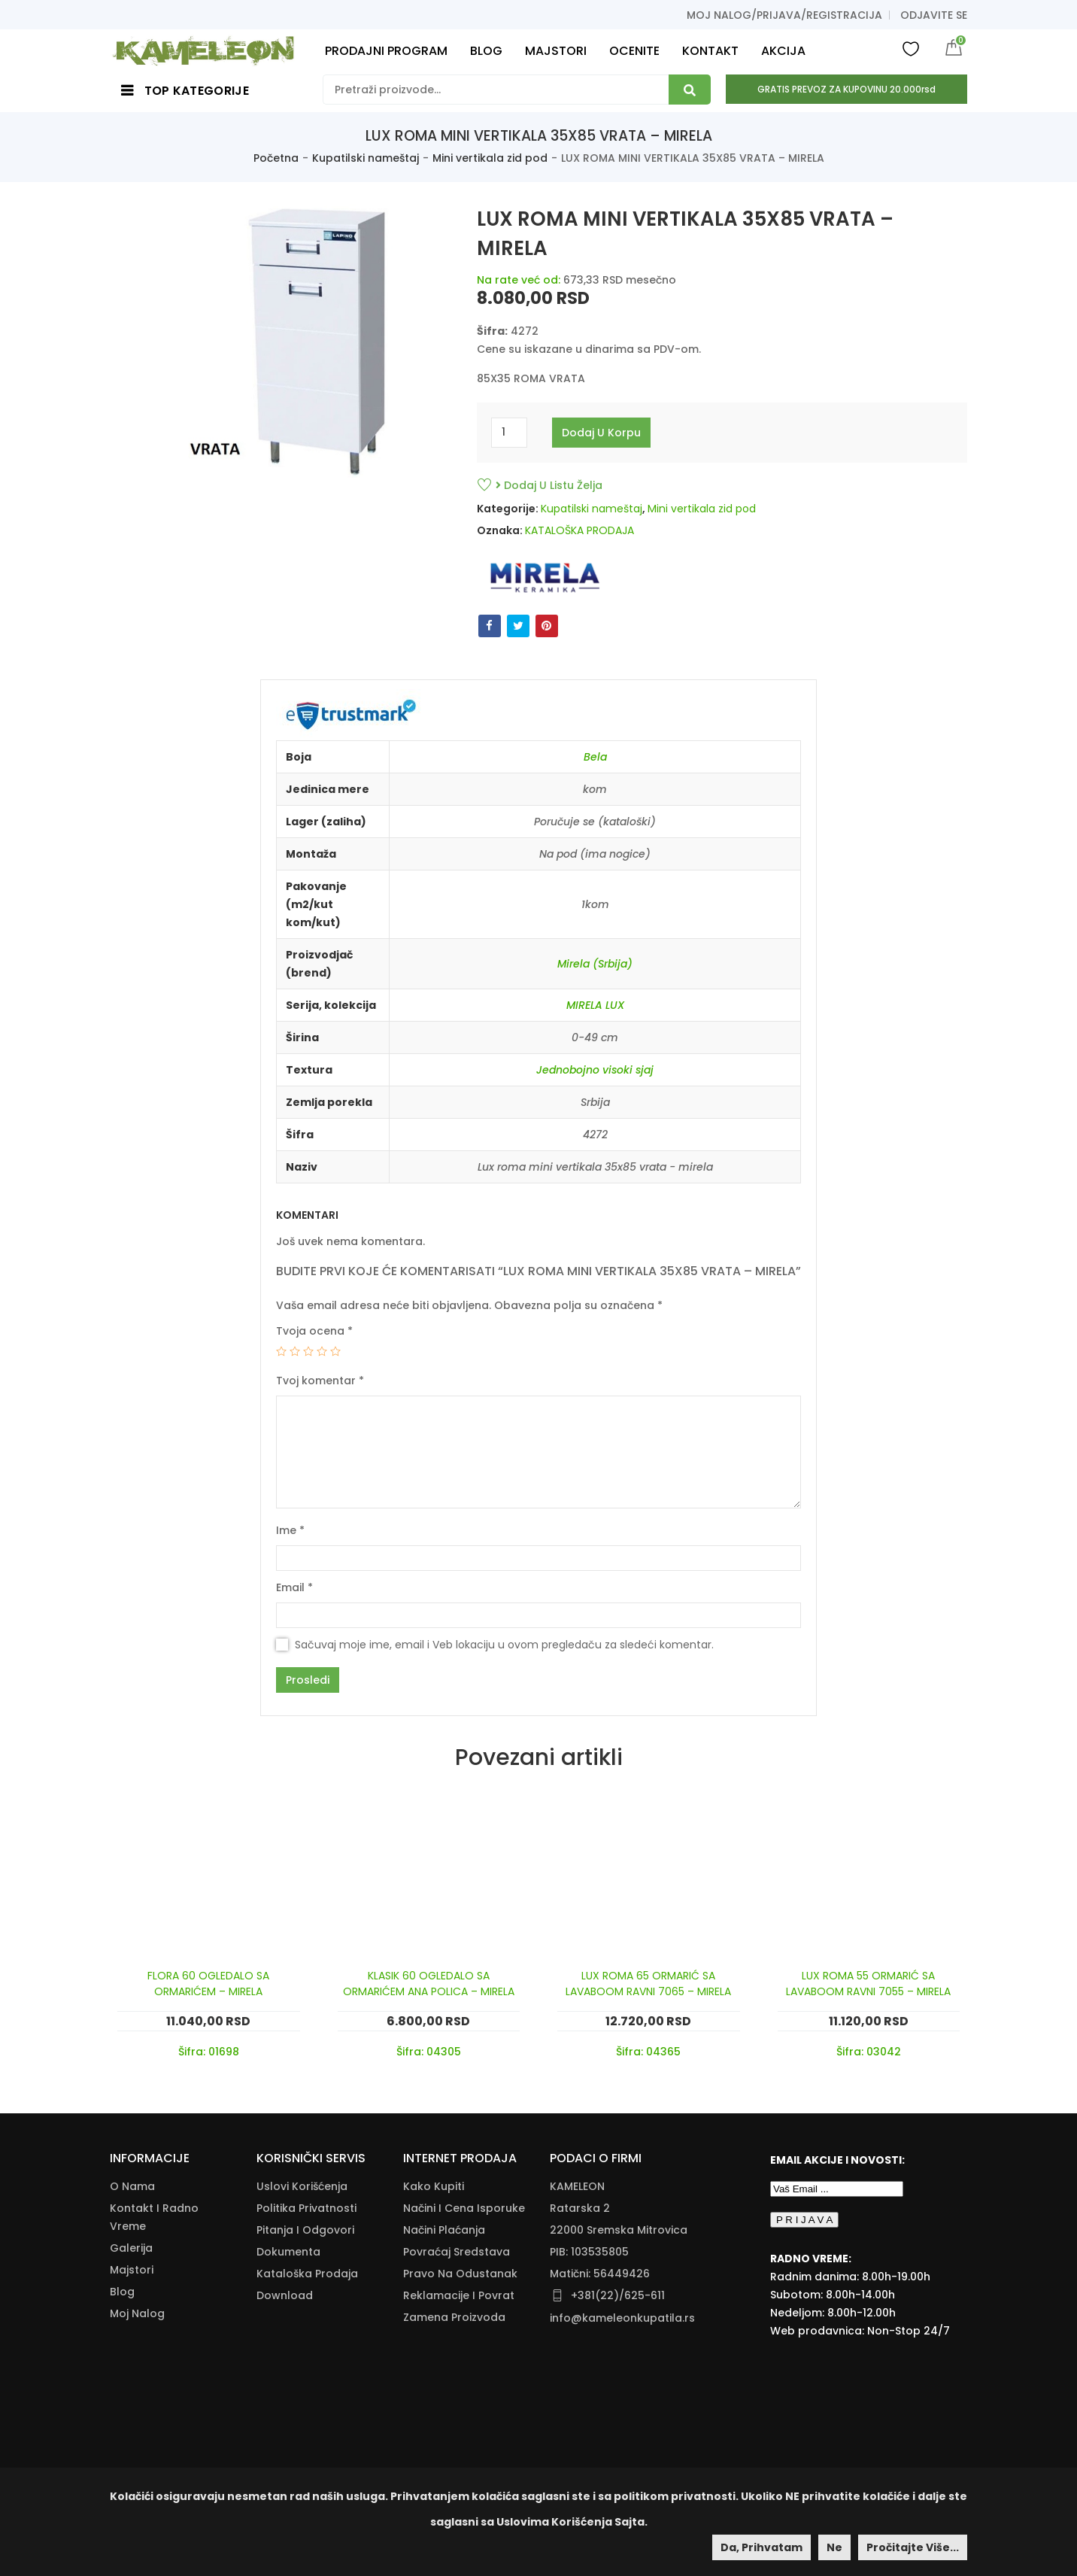 The width and height of the screenshot is (1077, 2576). Describe the element at coordinates (490, 158) in the screenshot. I see `Mini vertikala zid pod` at that location.